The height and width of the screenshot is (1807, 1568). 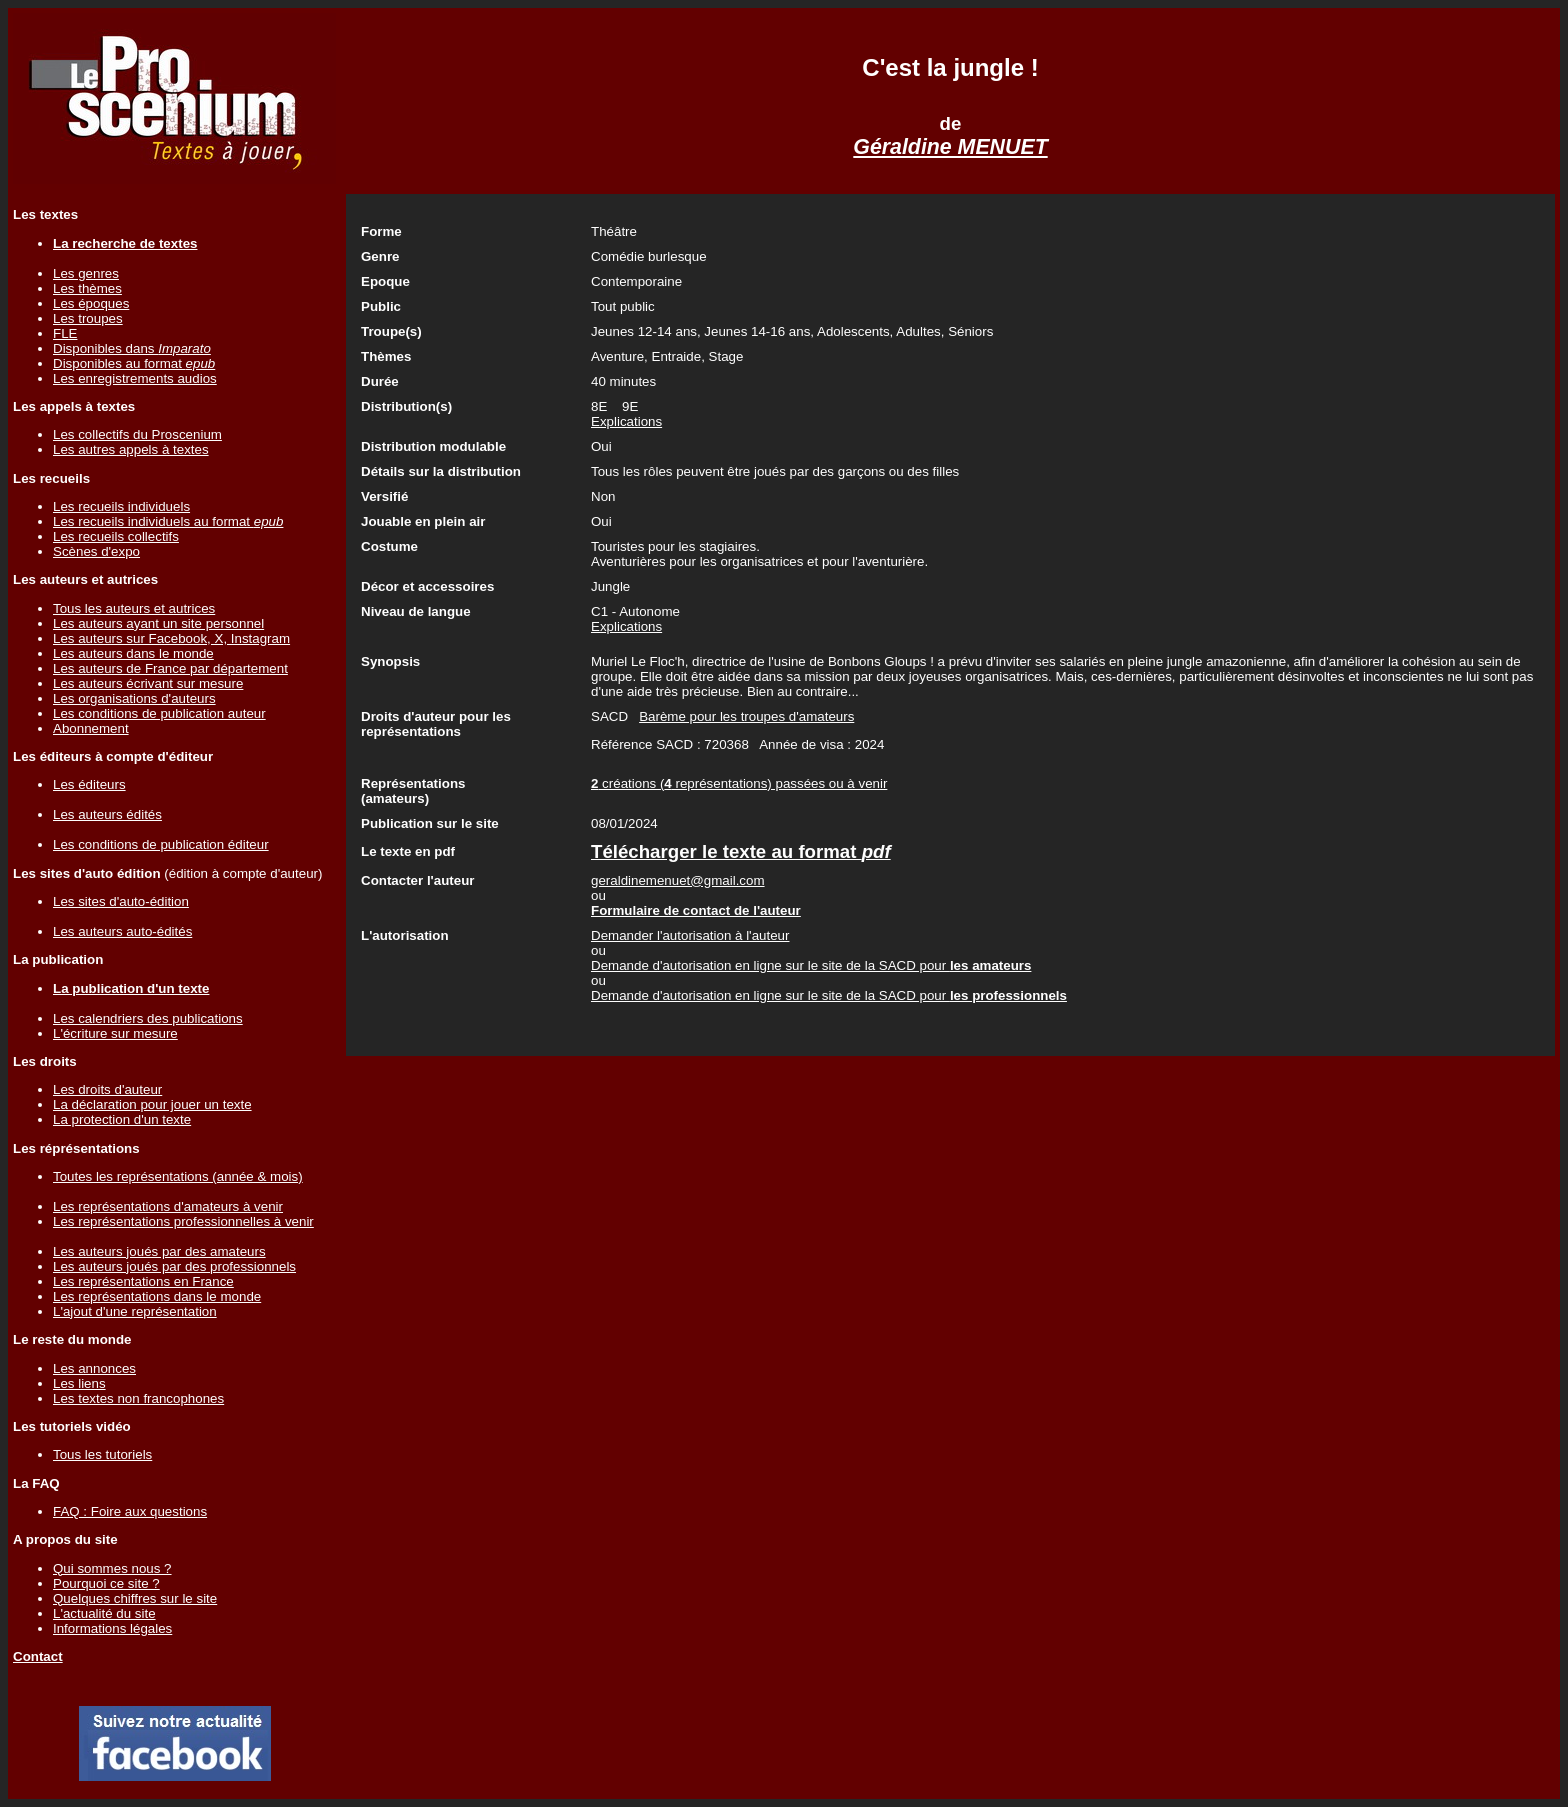 What do you see at coordinates (739, 783) in the screenshot?
I see `créations ( représentations) passées ou à venir` at bounding box center [739, 783].